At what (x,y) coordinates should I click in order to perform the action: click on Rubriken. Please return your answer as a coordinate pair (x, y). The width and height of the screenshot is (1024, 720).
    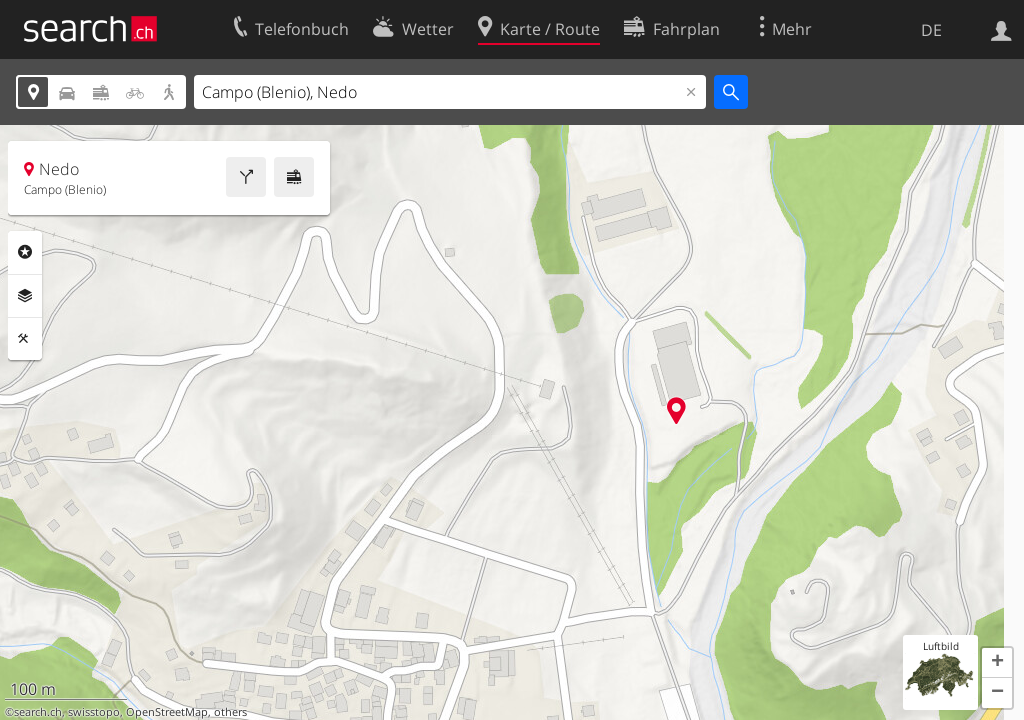
    Looking at the image, I should click on (25, 252).